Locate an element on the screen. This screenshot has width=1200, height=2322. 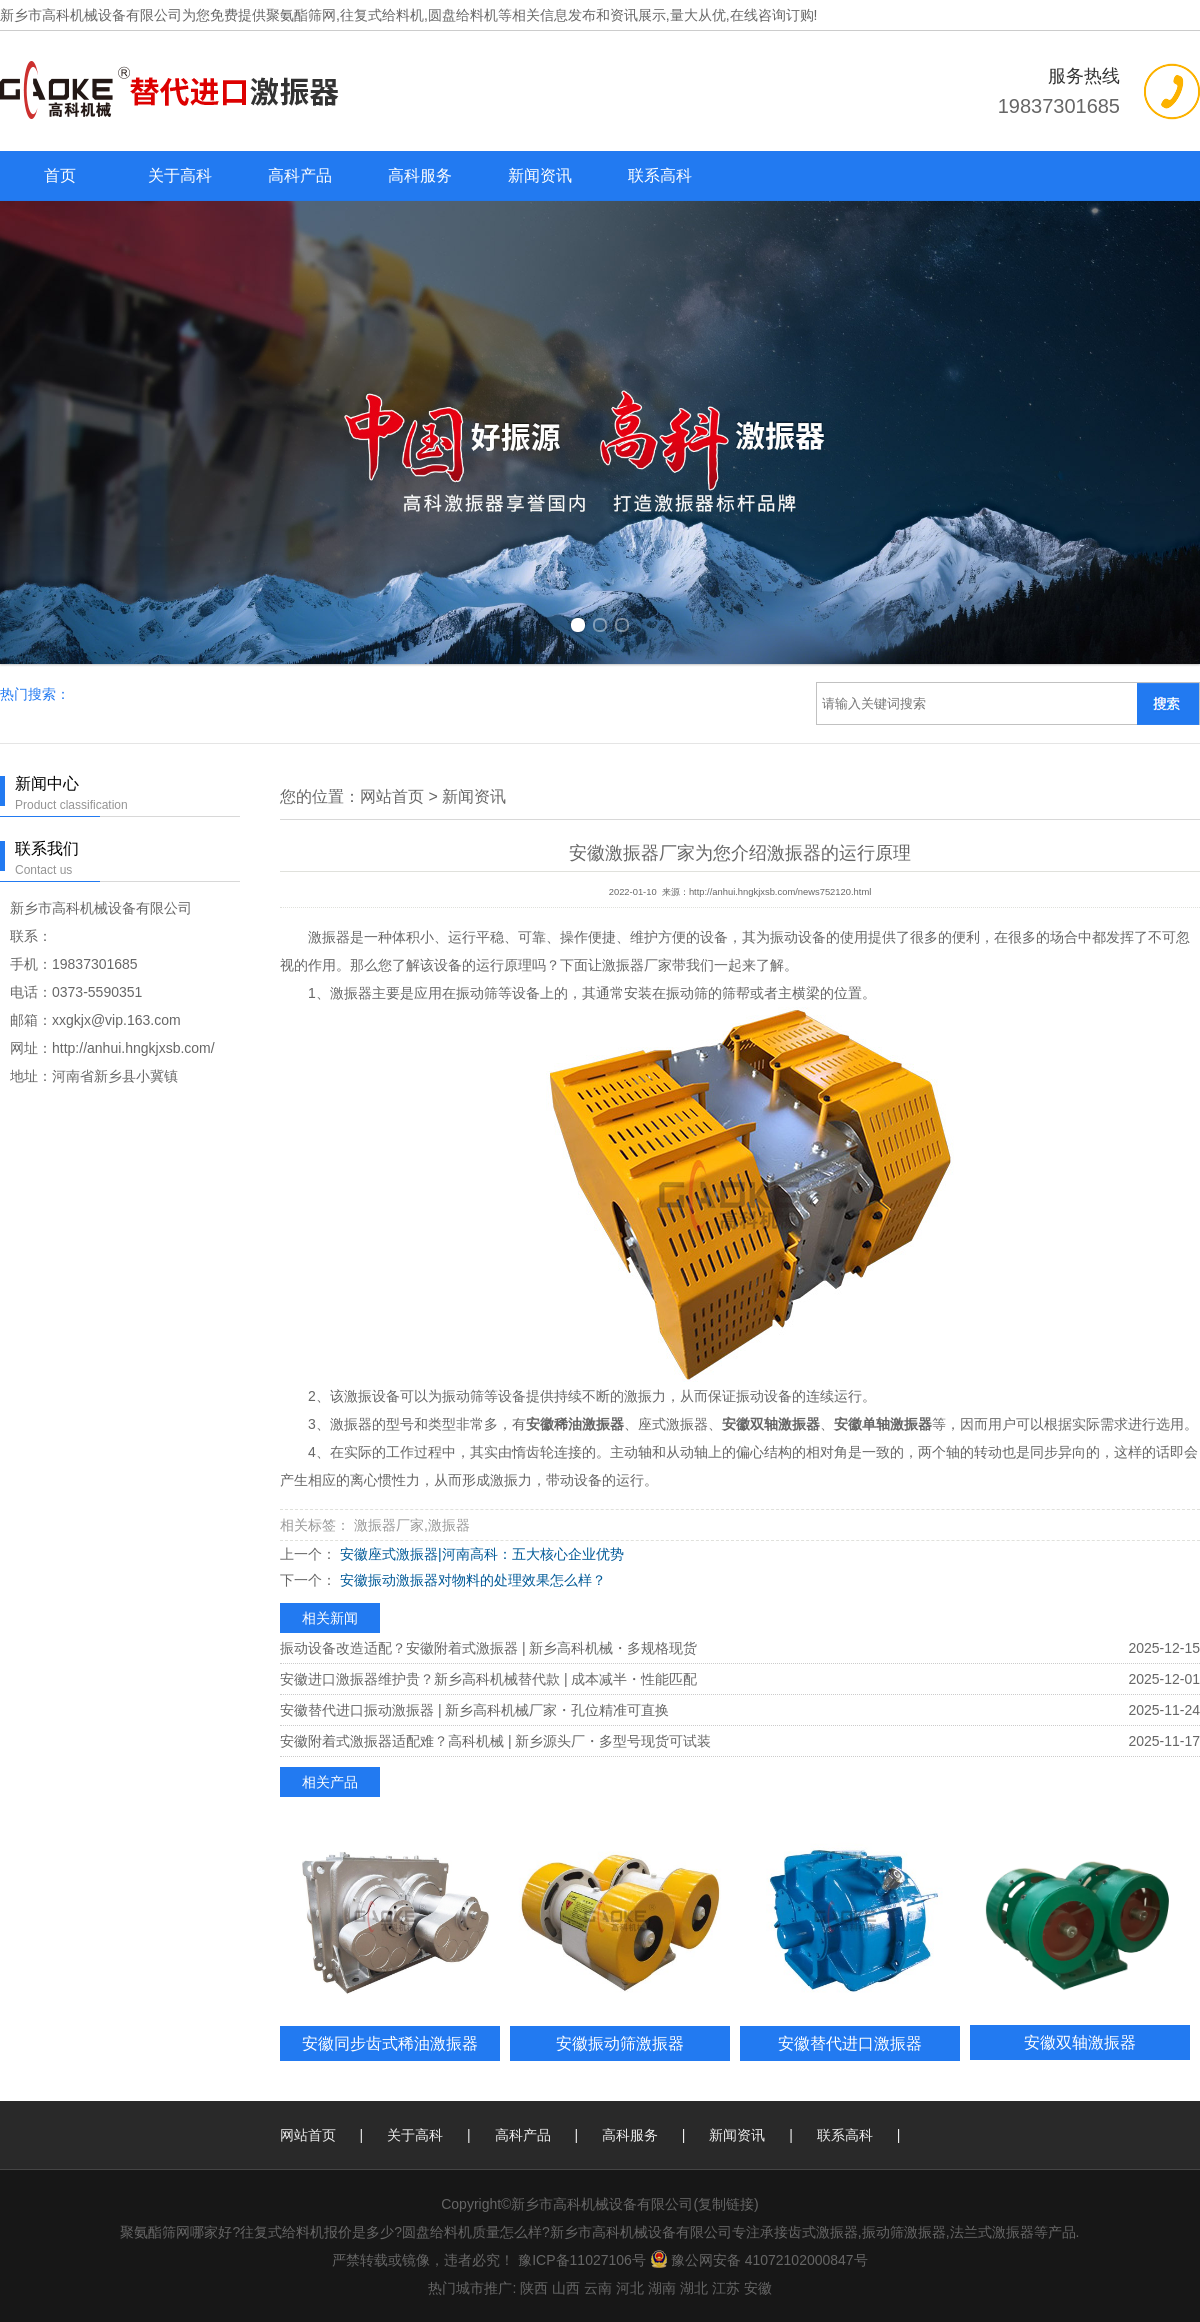
首页 is located at coordinates (60, 175).